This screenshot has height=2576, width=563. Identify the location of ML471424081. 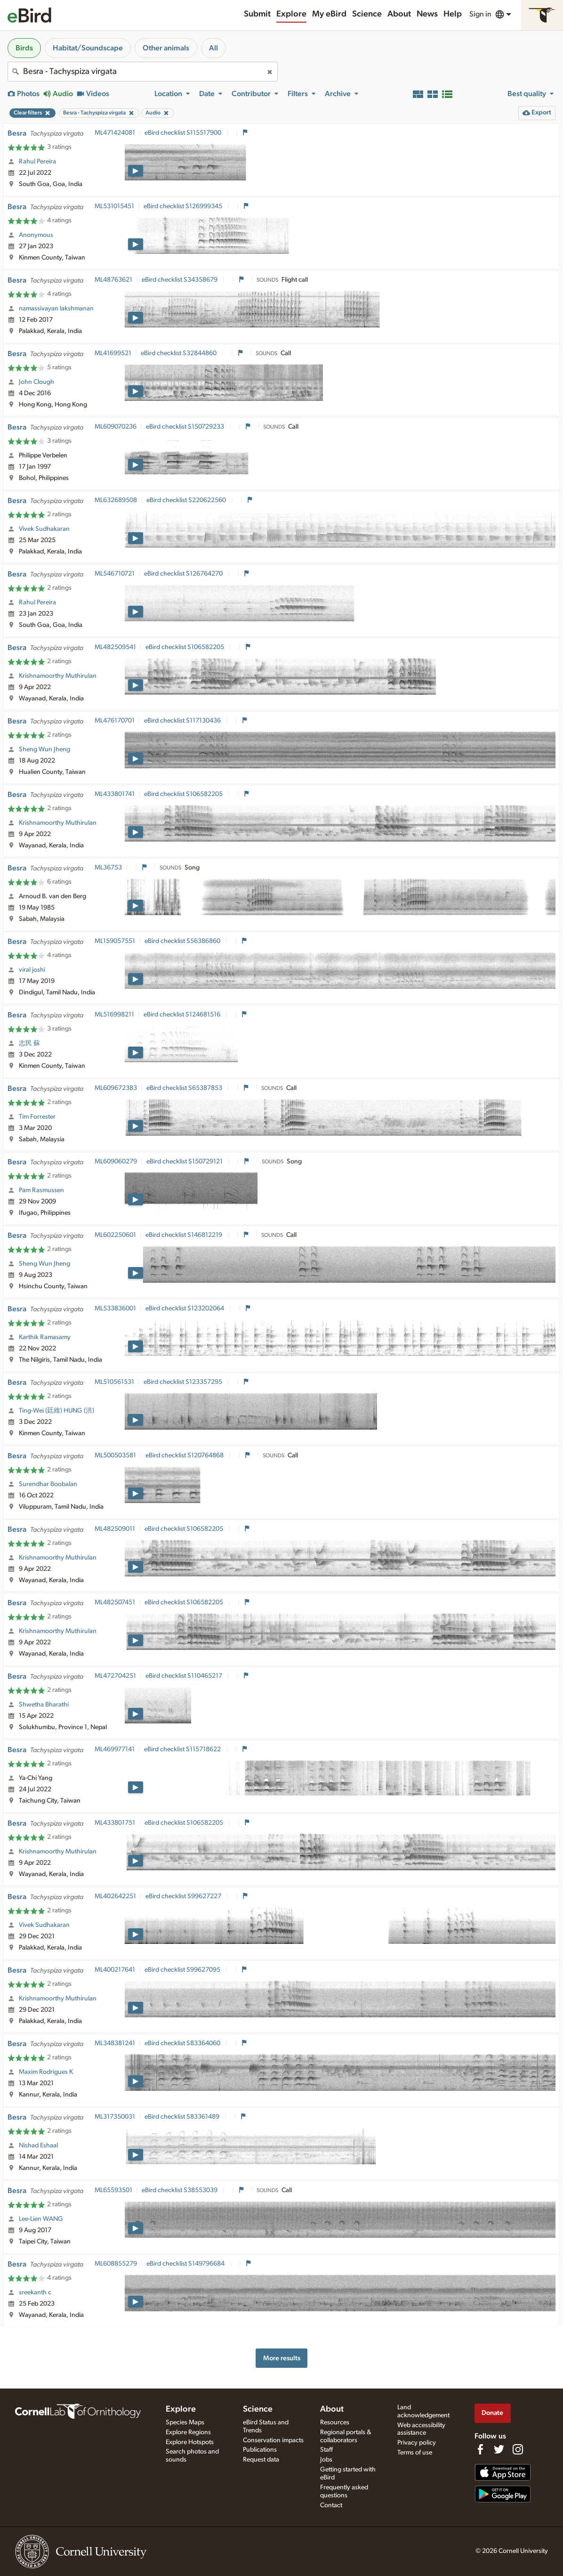
(115, 133).